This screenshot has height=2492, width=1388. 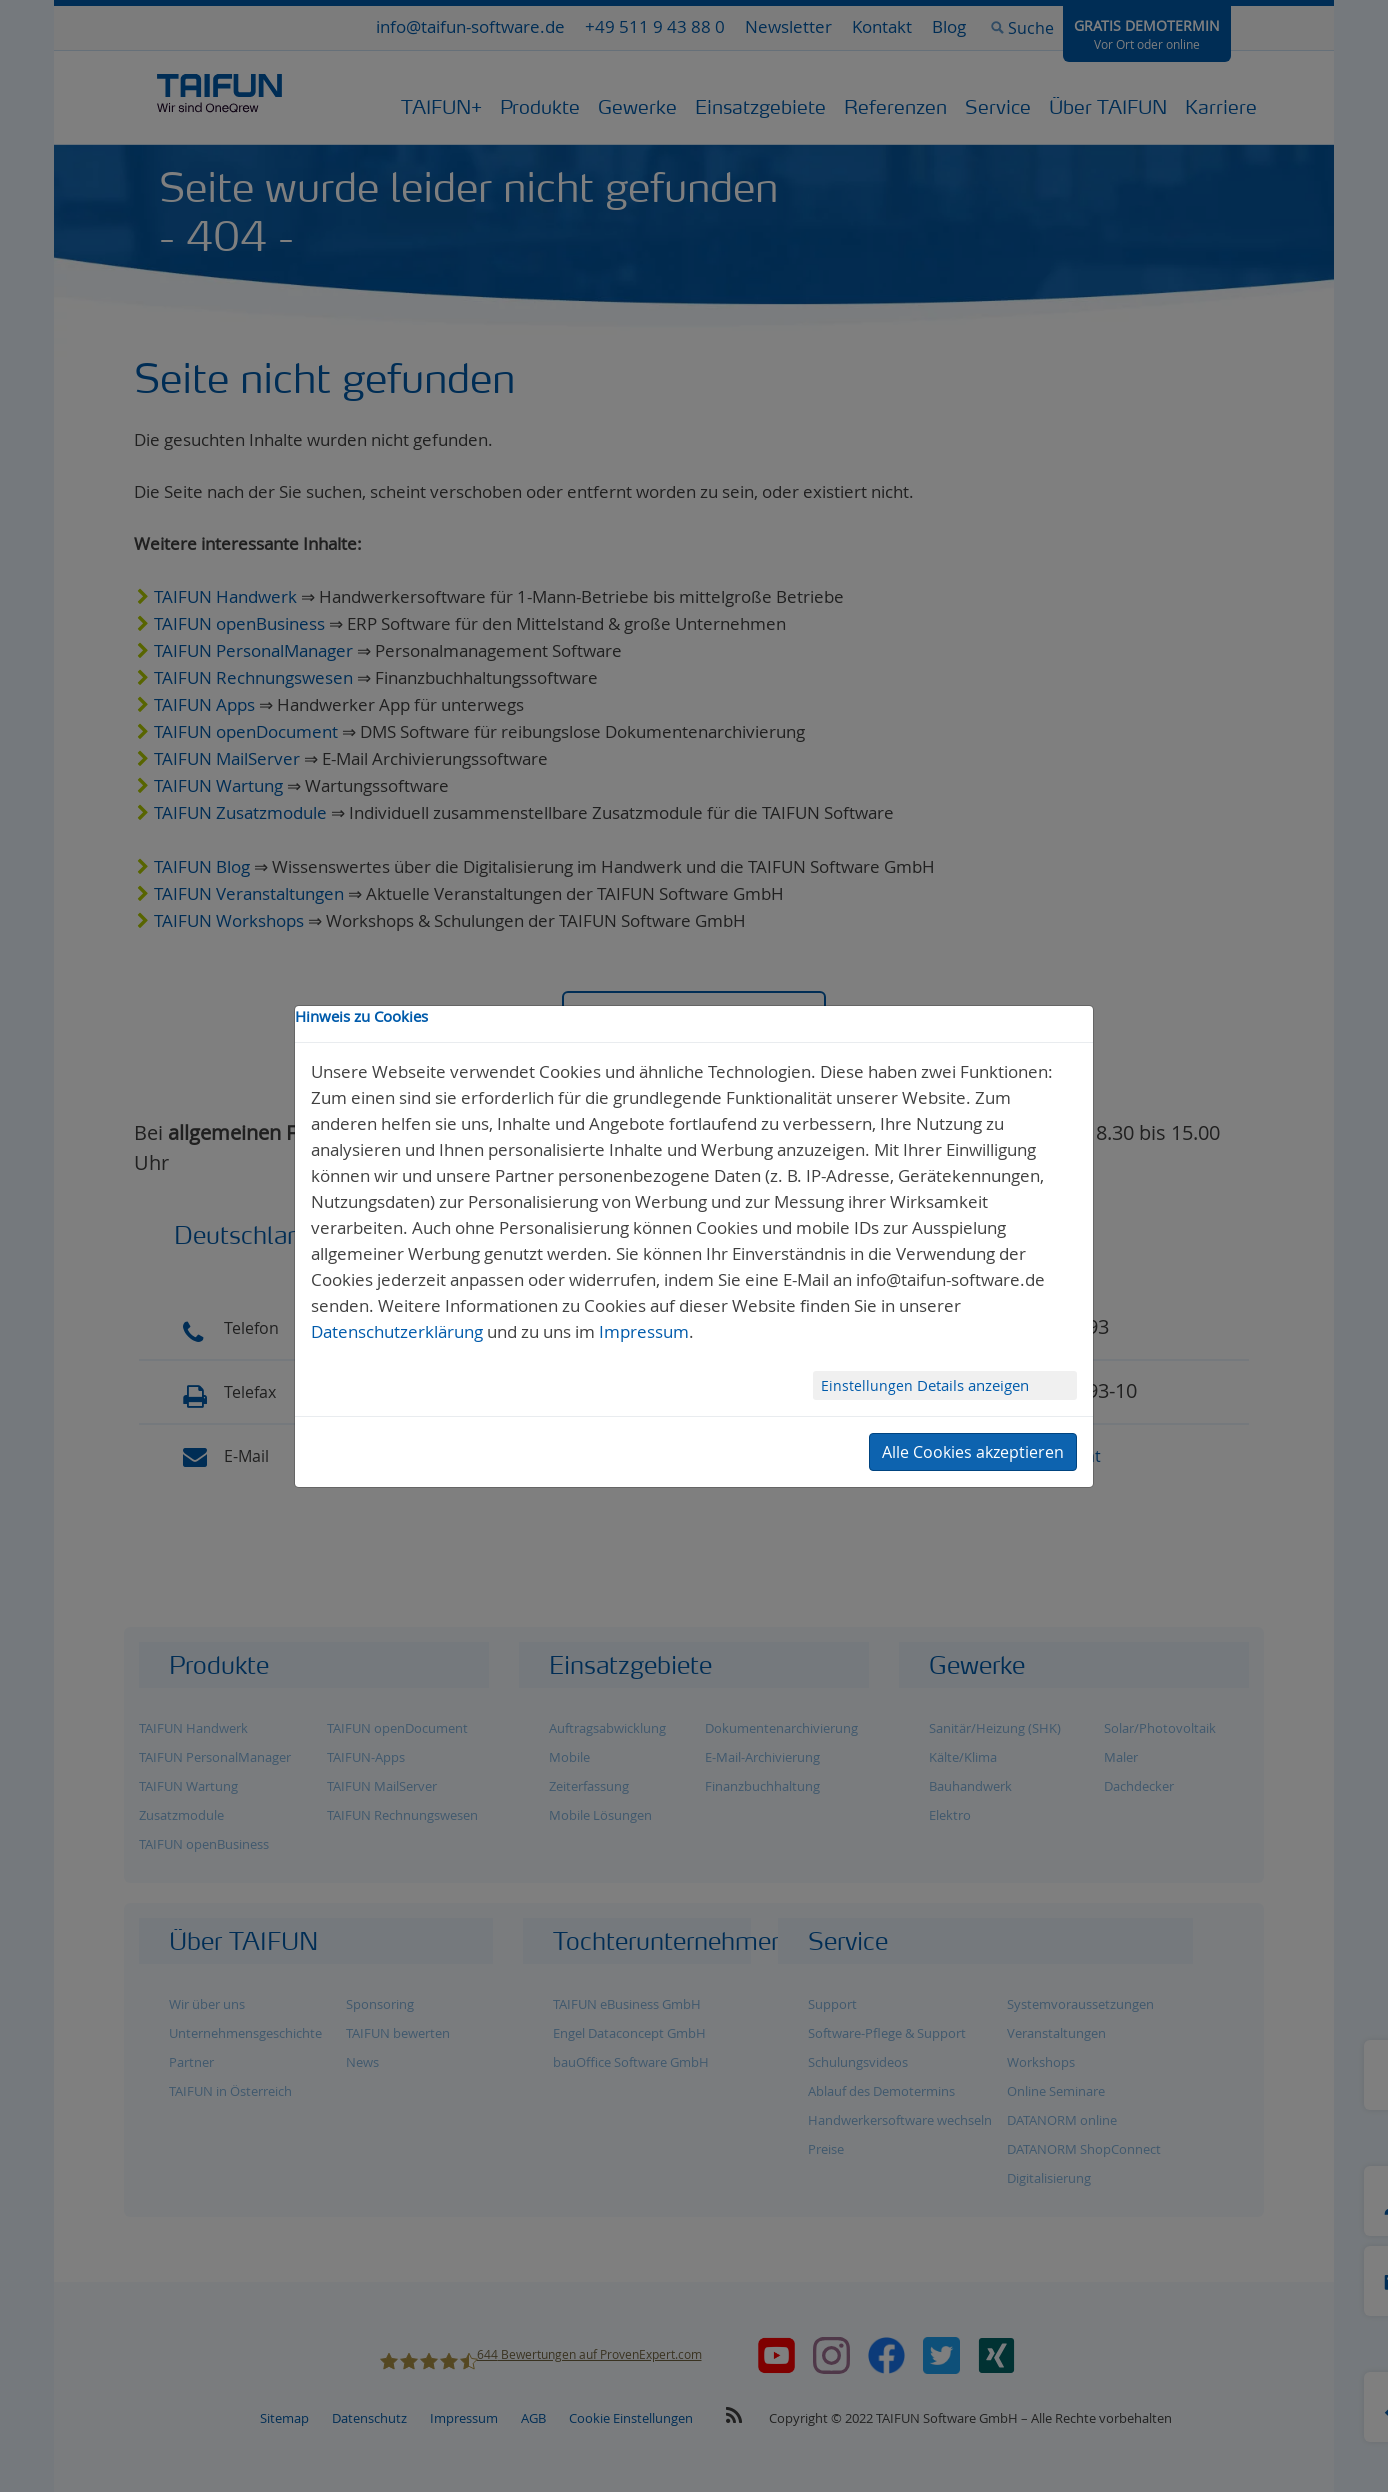 What do you see at coordinates (644, 1331) in the screenshot?
I see `Impressum` at bounding box center [644, 1331].